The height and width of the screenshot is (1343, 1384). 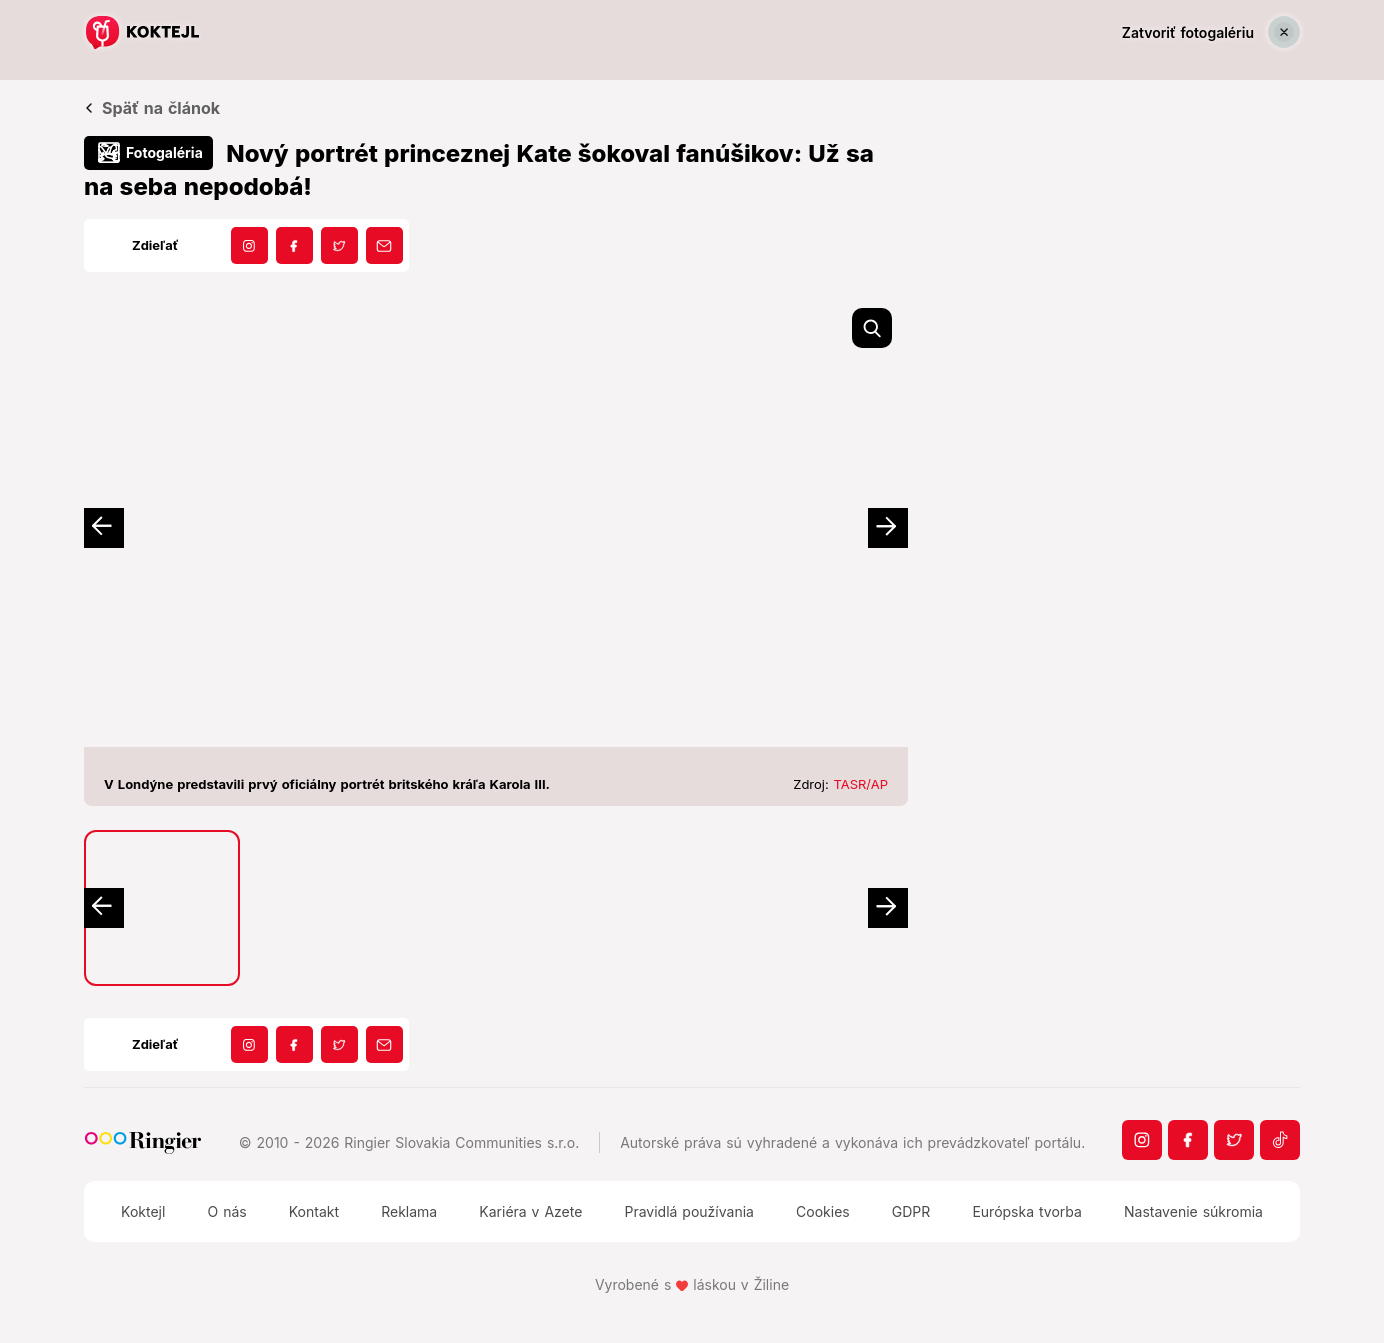 What do you see at coordinates (530, 1211) in the screenshot?
I see `Kariéra v Azete` at bounding box center [530, 1211].